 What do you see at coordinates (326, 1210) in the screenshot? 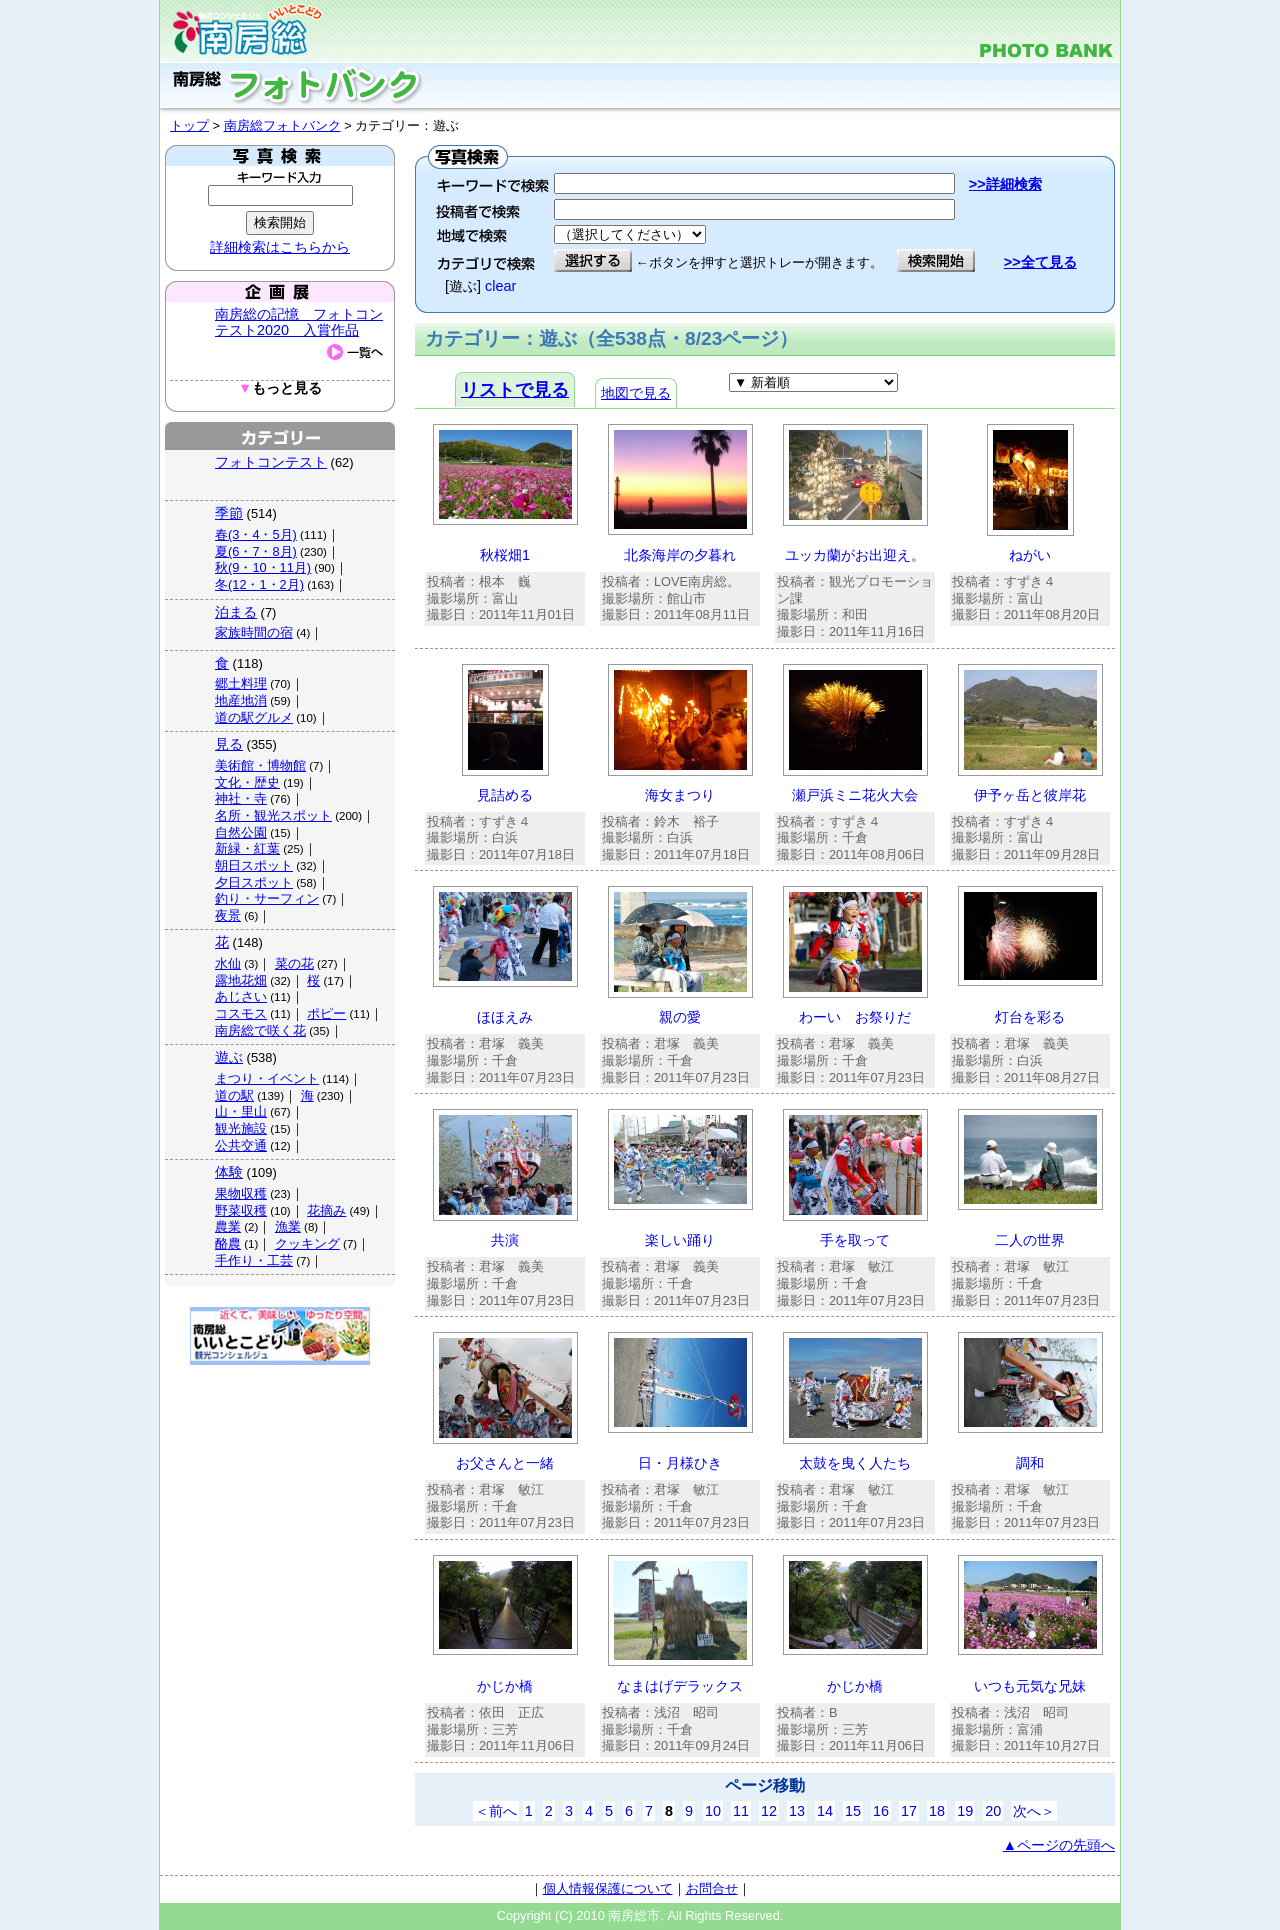
I see `花摘み` at bounding box center [326, 1210].